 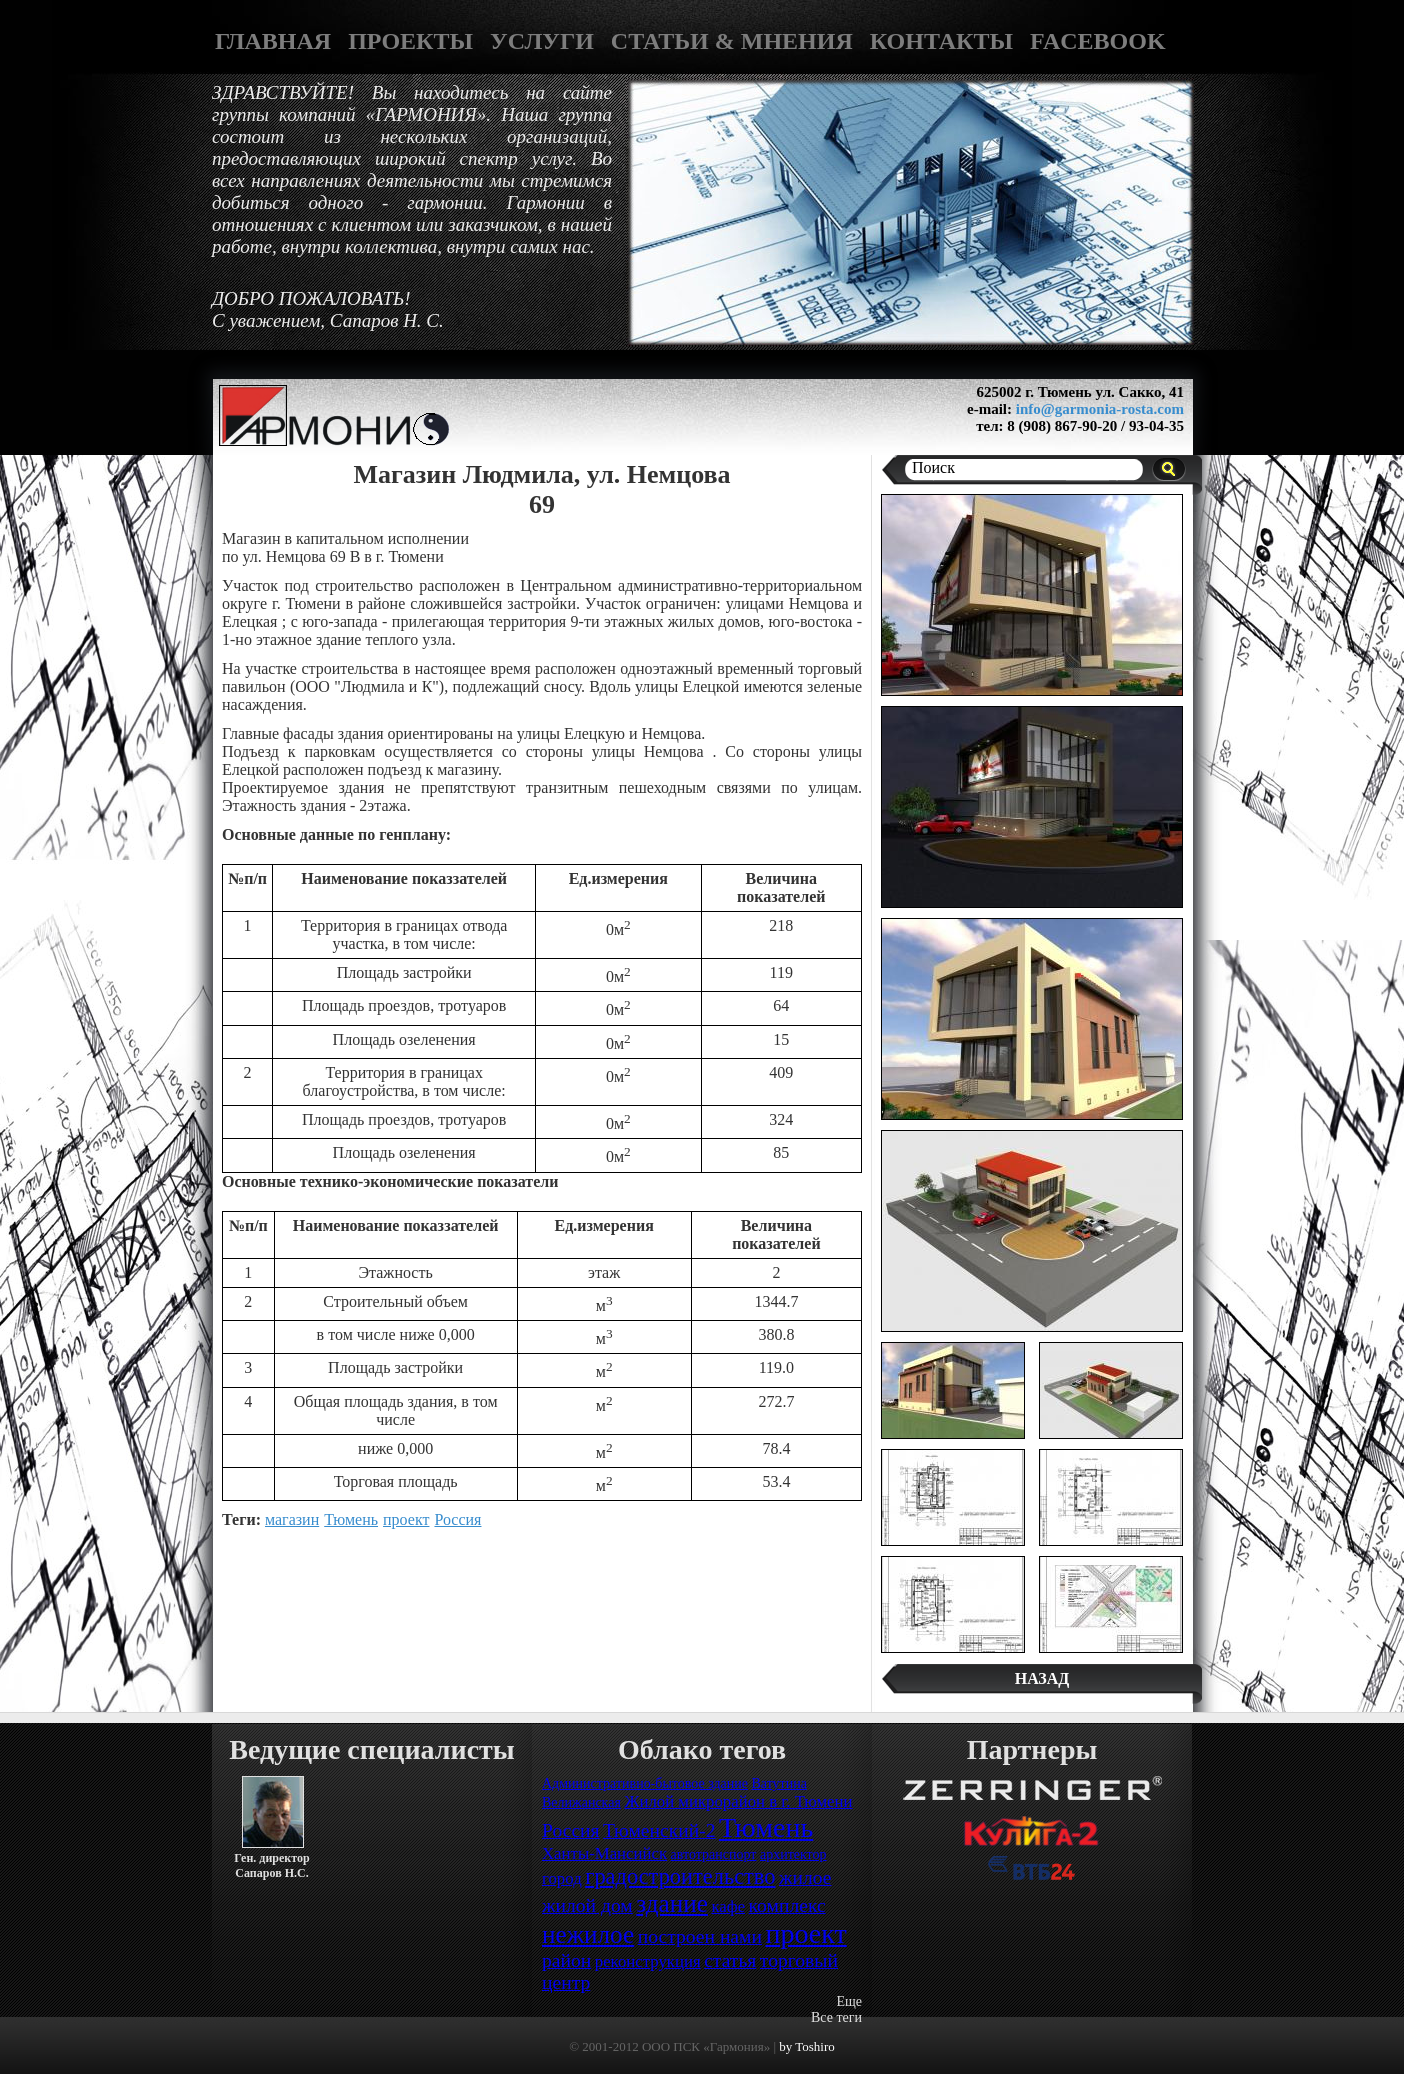 I want to click on Административно-бытовое здание, so click(x=645, y=1783).